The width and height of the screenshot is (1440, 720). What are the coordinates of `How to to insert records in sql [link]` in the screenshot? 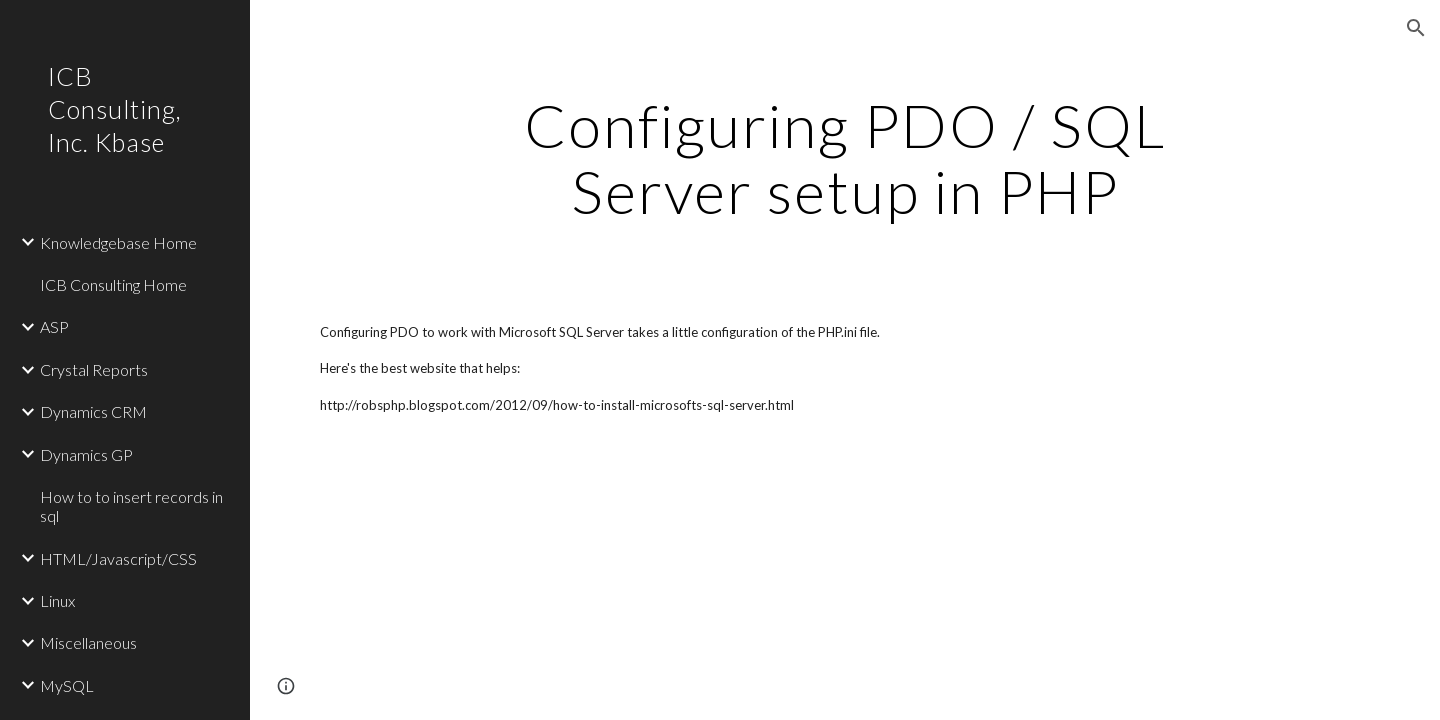 It's located at (131, 506).